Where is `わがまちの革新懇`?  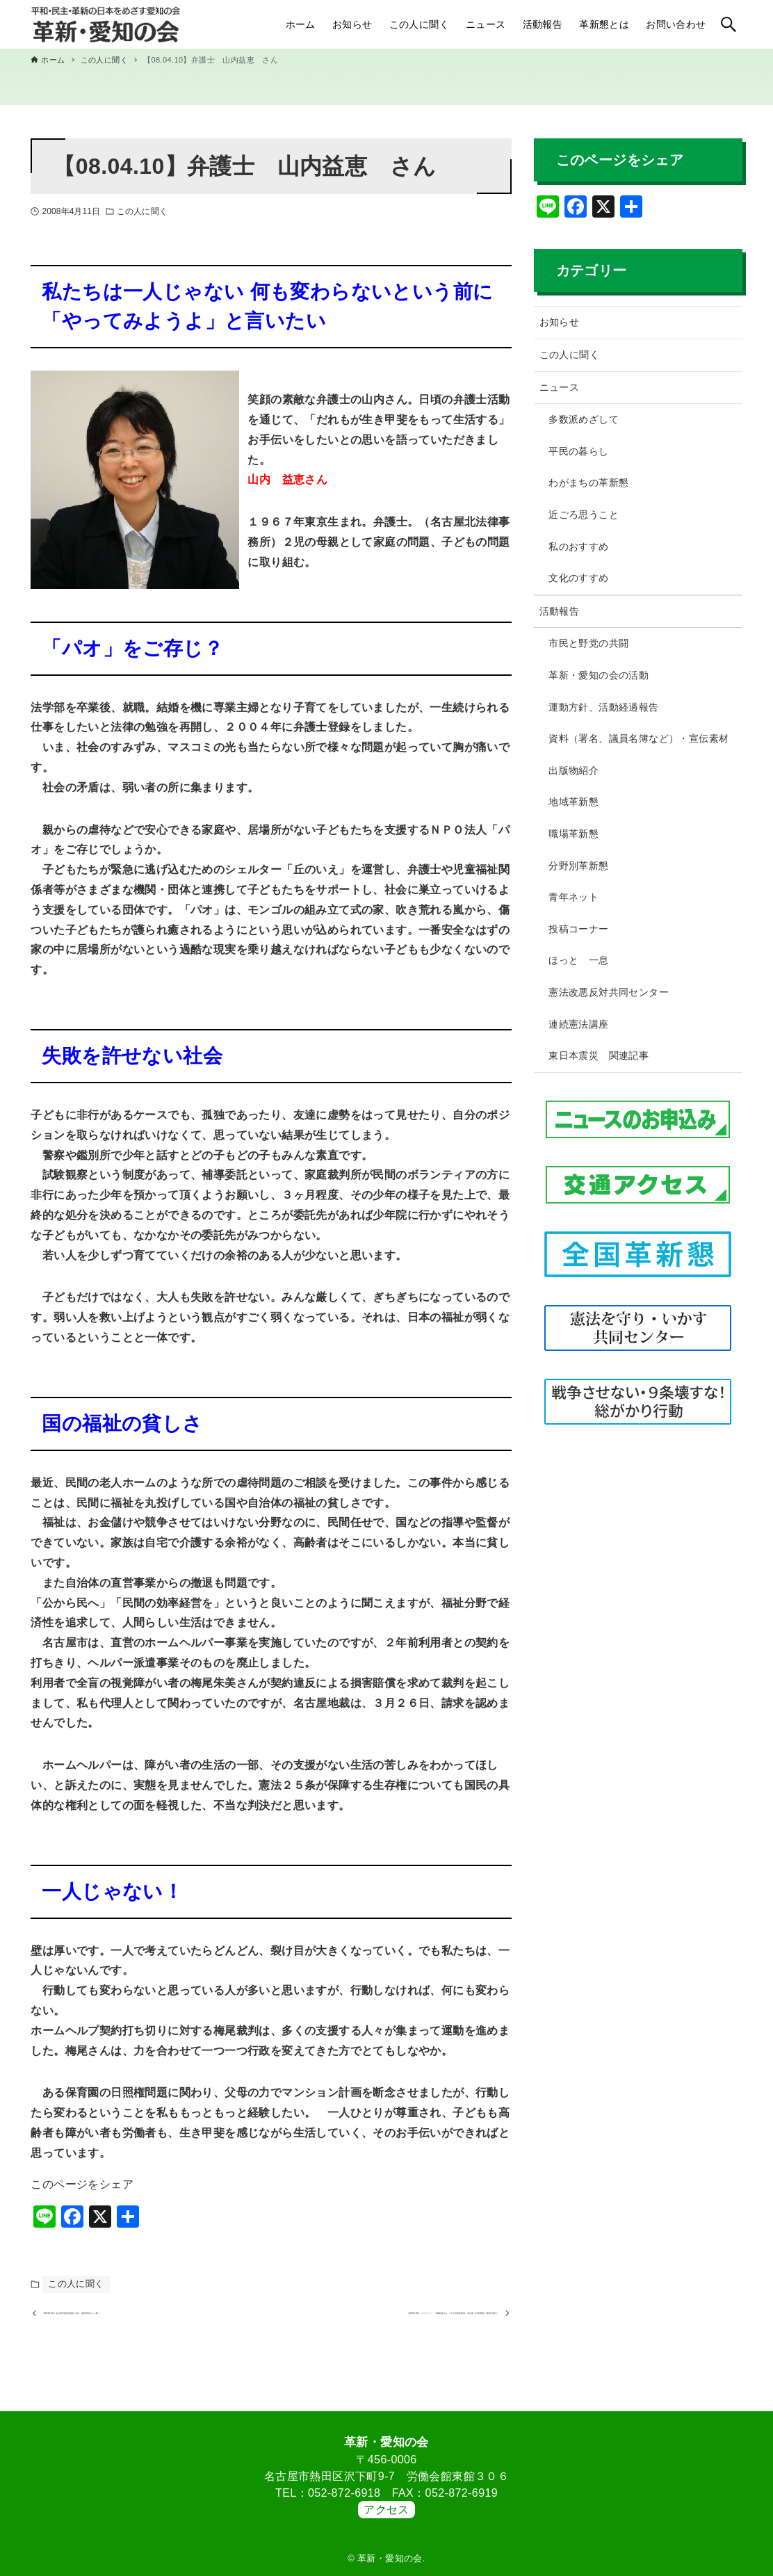 わがまちの革新懇 is located at coordinates (588, 482).